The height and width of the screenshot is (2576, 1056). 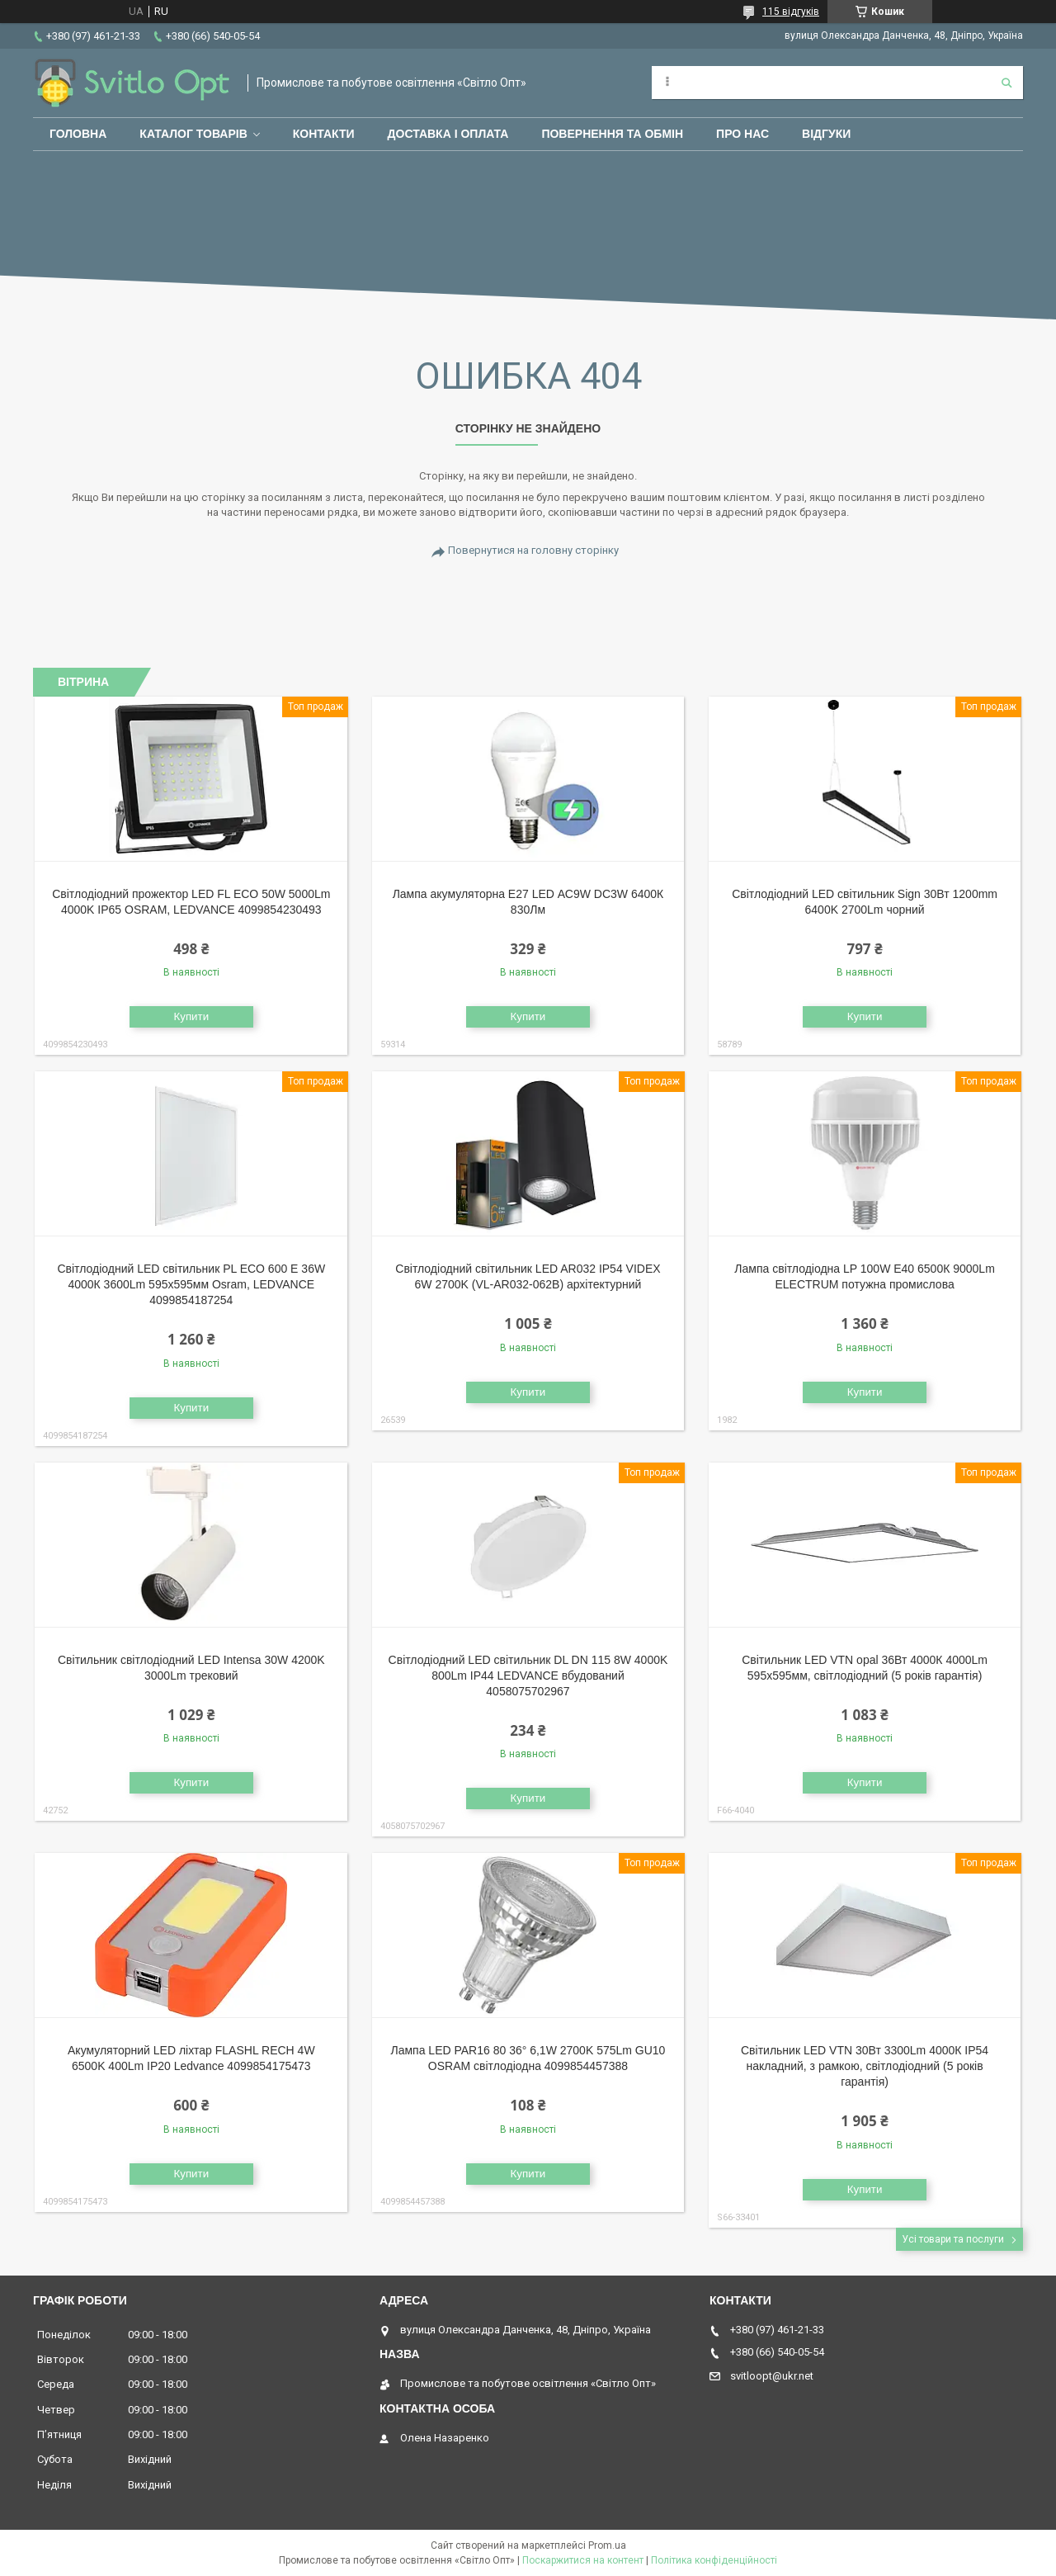 What do you see at coordinates (790, 11) in the screenshot?
I see `115 відгуків` at bounding box center [790, 11].